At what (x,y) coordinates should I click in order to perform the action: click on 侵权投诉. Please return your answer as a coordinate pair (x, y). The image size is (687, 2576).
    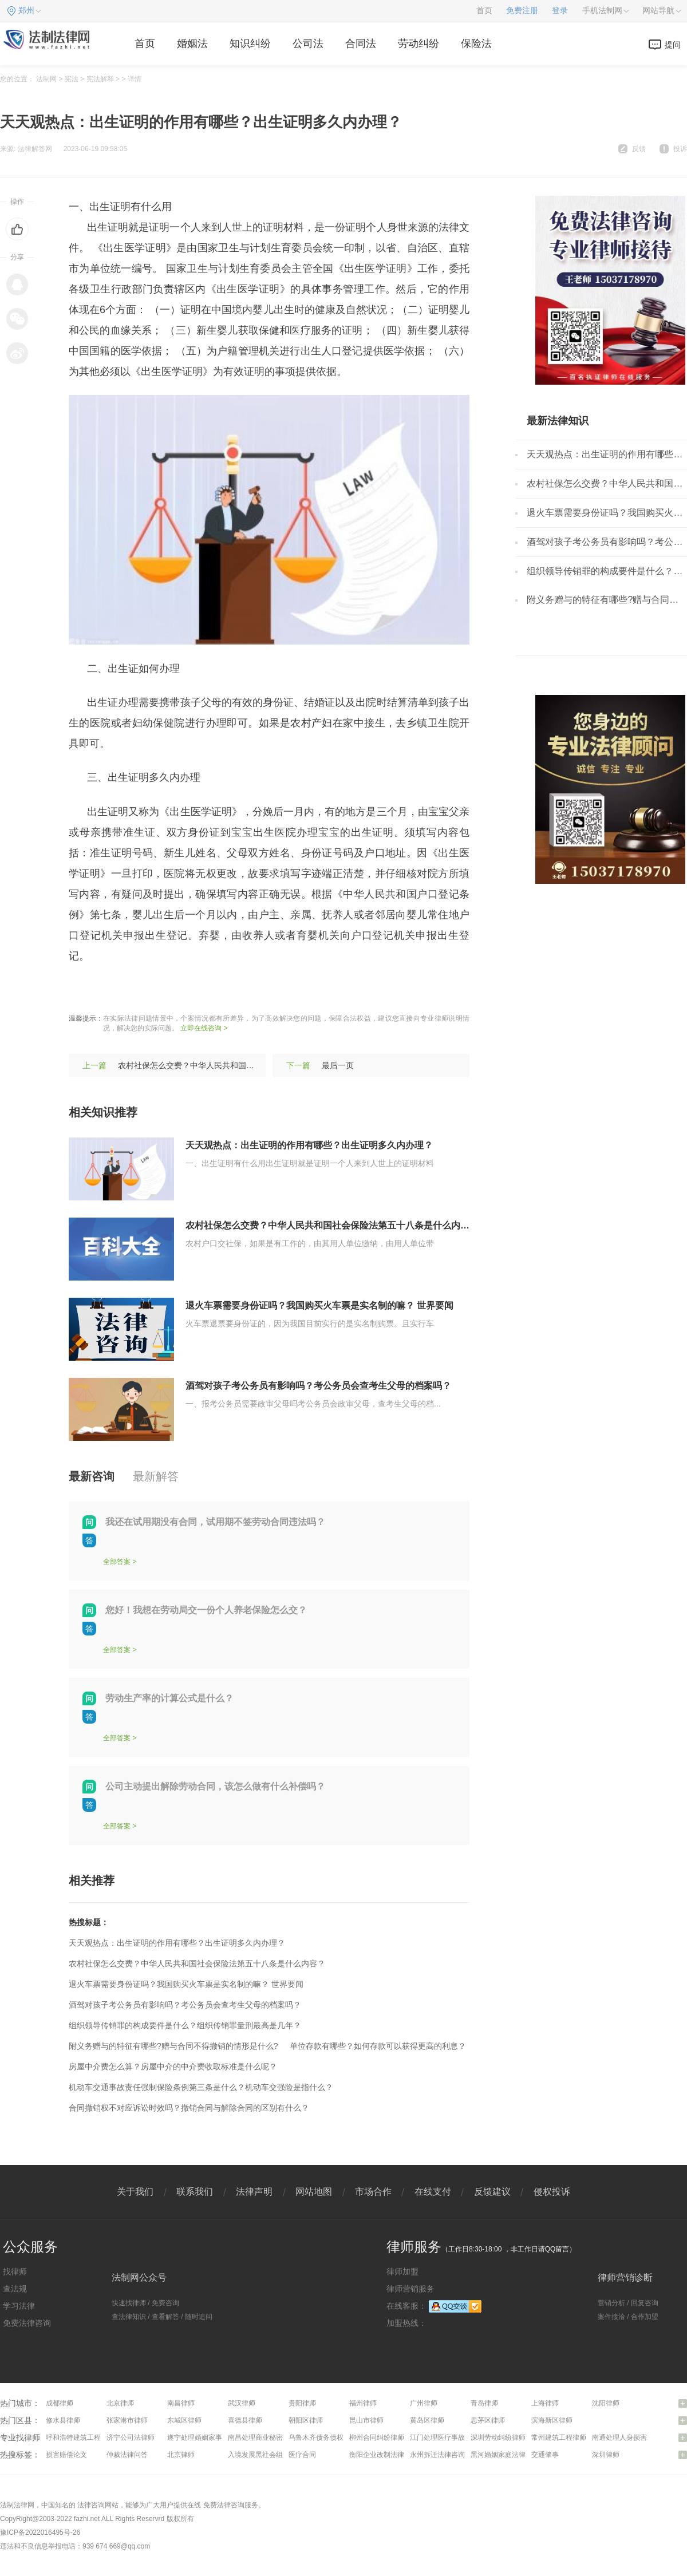
    Looking at the image, I should click on (552, 2191).